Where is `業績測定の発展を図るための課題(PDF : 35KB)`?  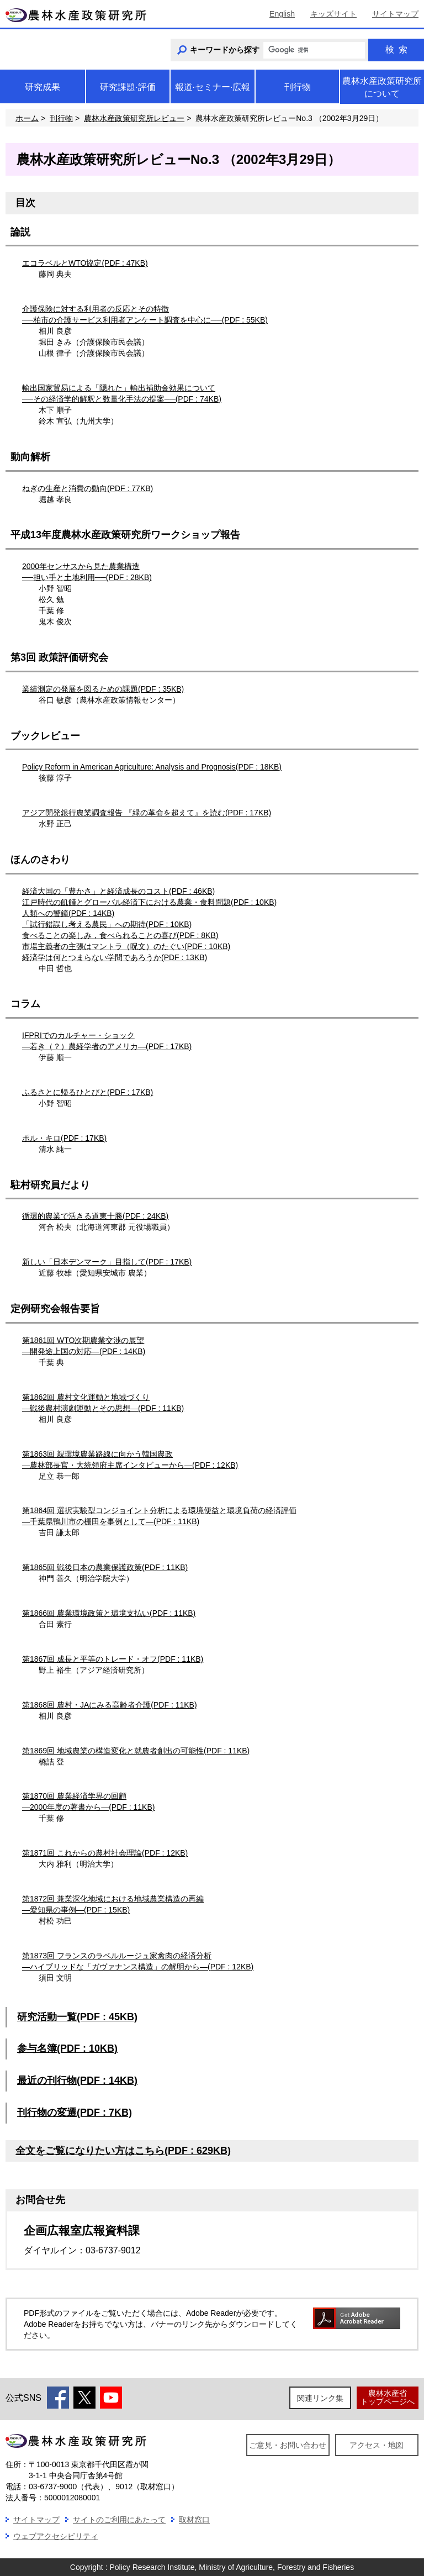 業績測定の発展を図るための課題(PDF : 35KB) is located at coordinates (103, 688).